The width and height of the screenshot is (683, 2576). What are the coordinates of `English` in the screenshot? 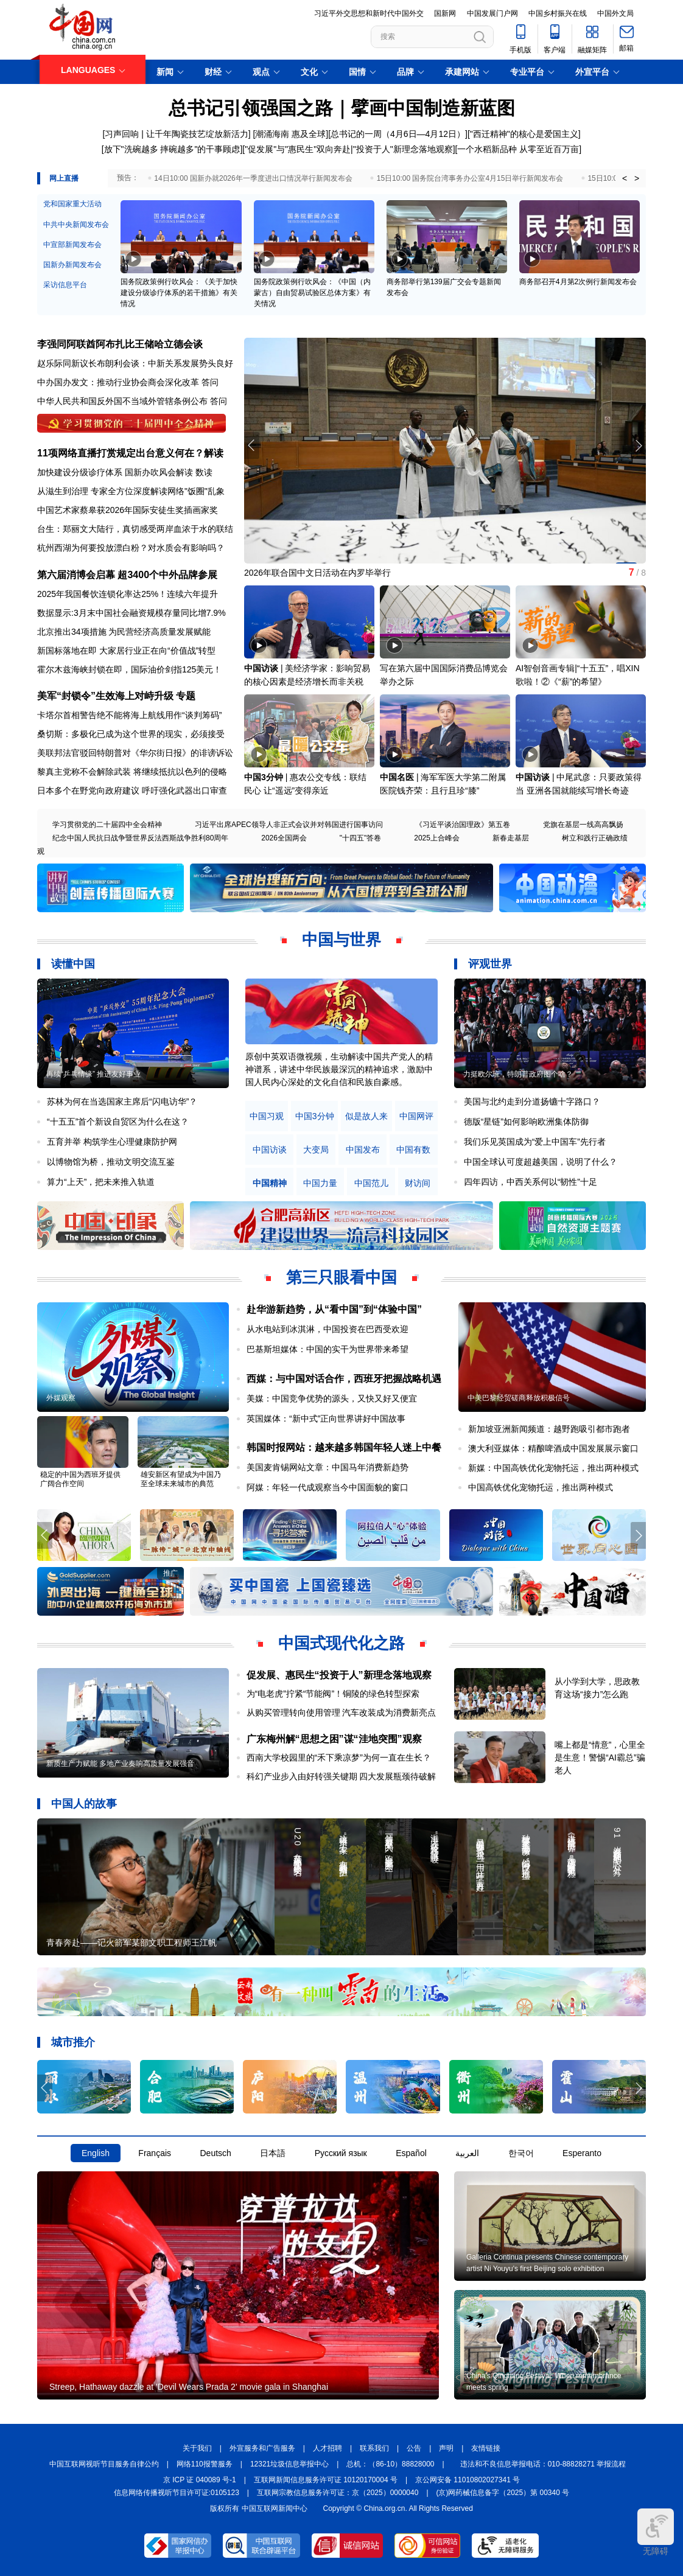 It's located at (96, 2153).